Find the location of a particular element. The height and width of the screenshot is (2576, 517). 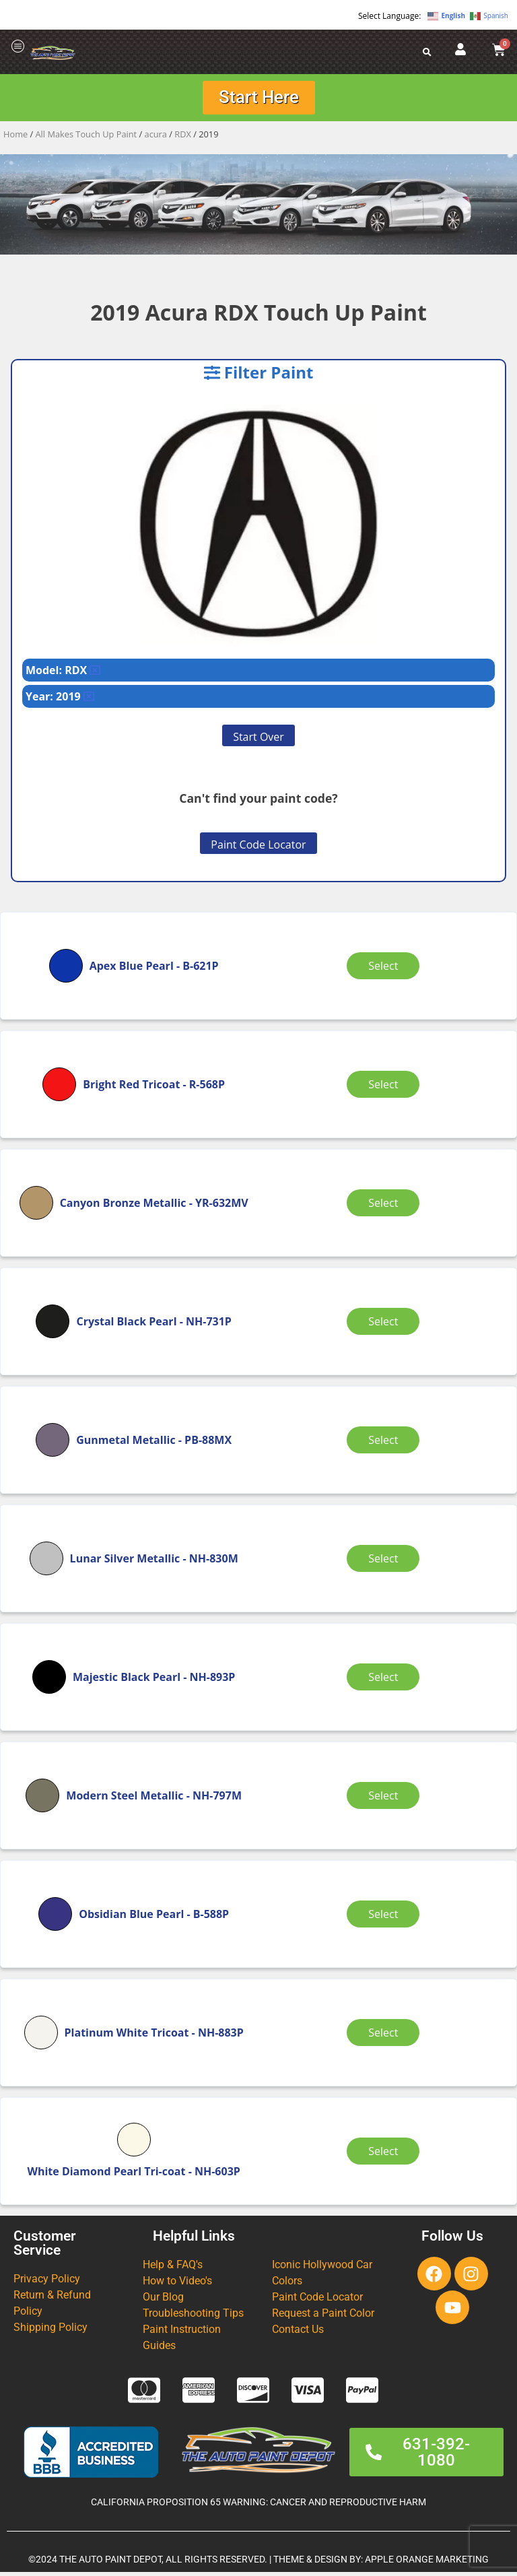

Select [Select options for “Lunar Silver Metallic”] is located at coordinates (386, 1562).